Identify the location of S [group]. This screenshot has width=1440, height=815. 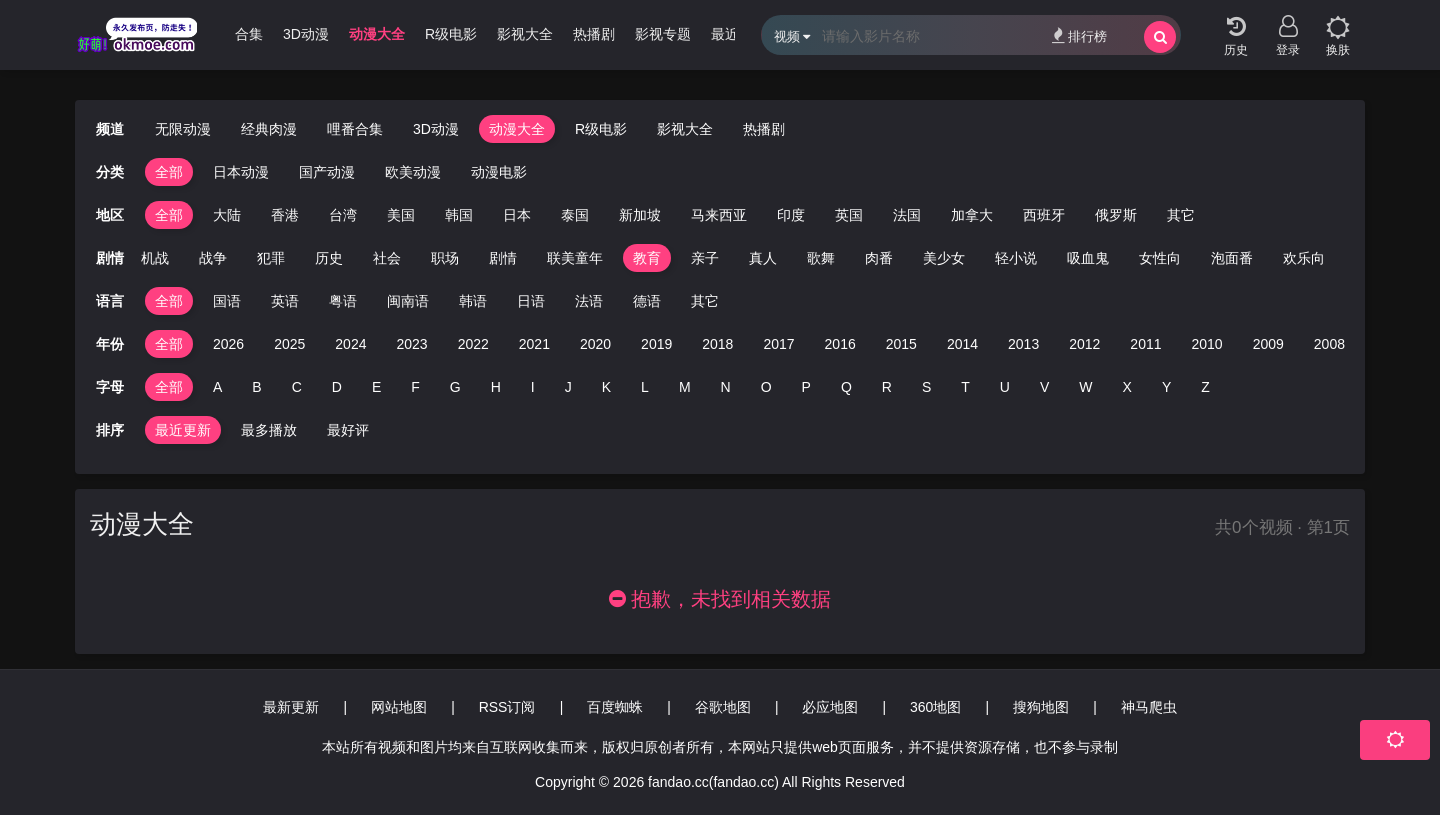
(926, 387).